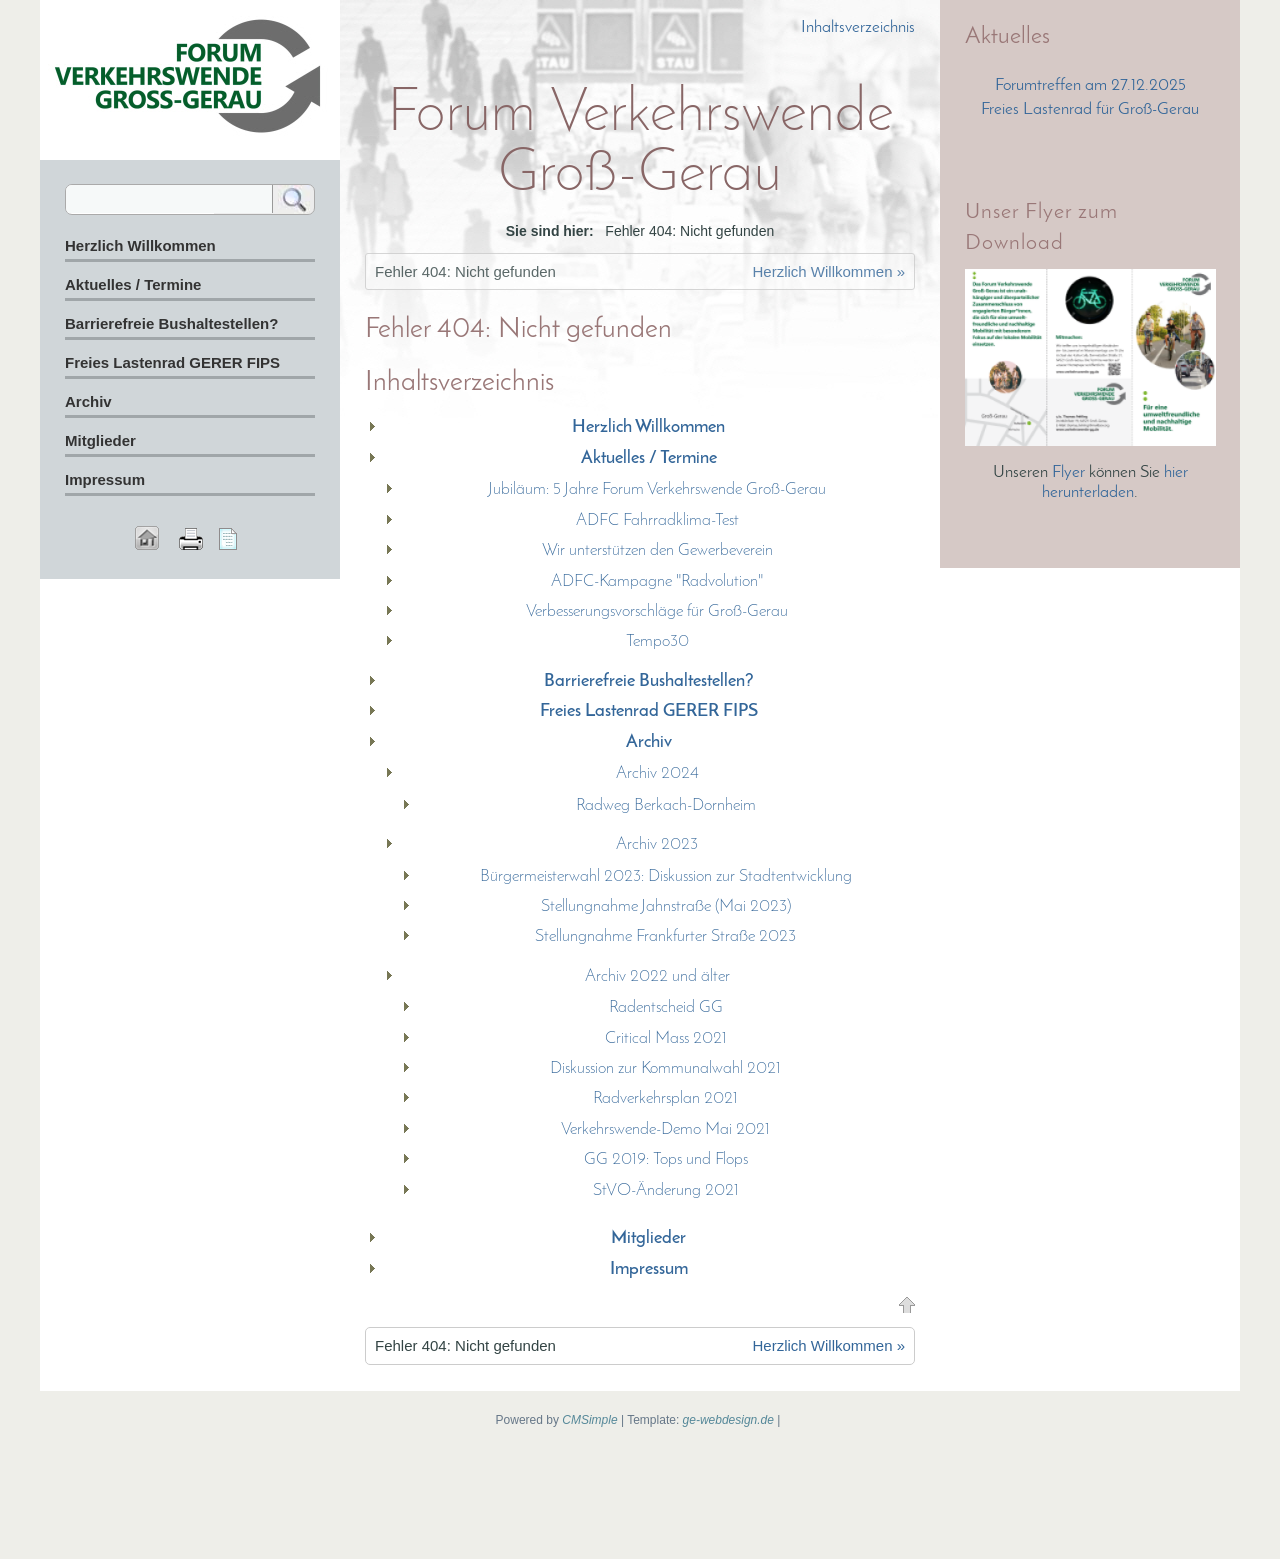 The height and width of the screenshot is (1559, 1280). Describe the element at coordinates (666, 906) in the screenshot. I see `Stellungnahme Jahnstraße (Mai 2023)` at that location.